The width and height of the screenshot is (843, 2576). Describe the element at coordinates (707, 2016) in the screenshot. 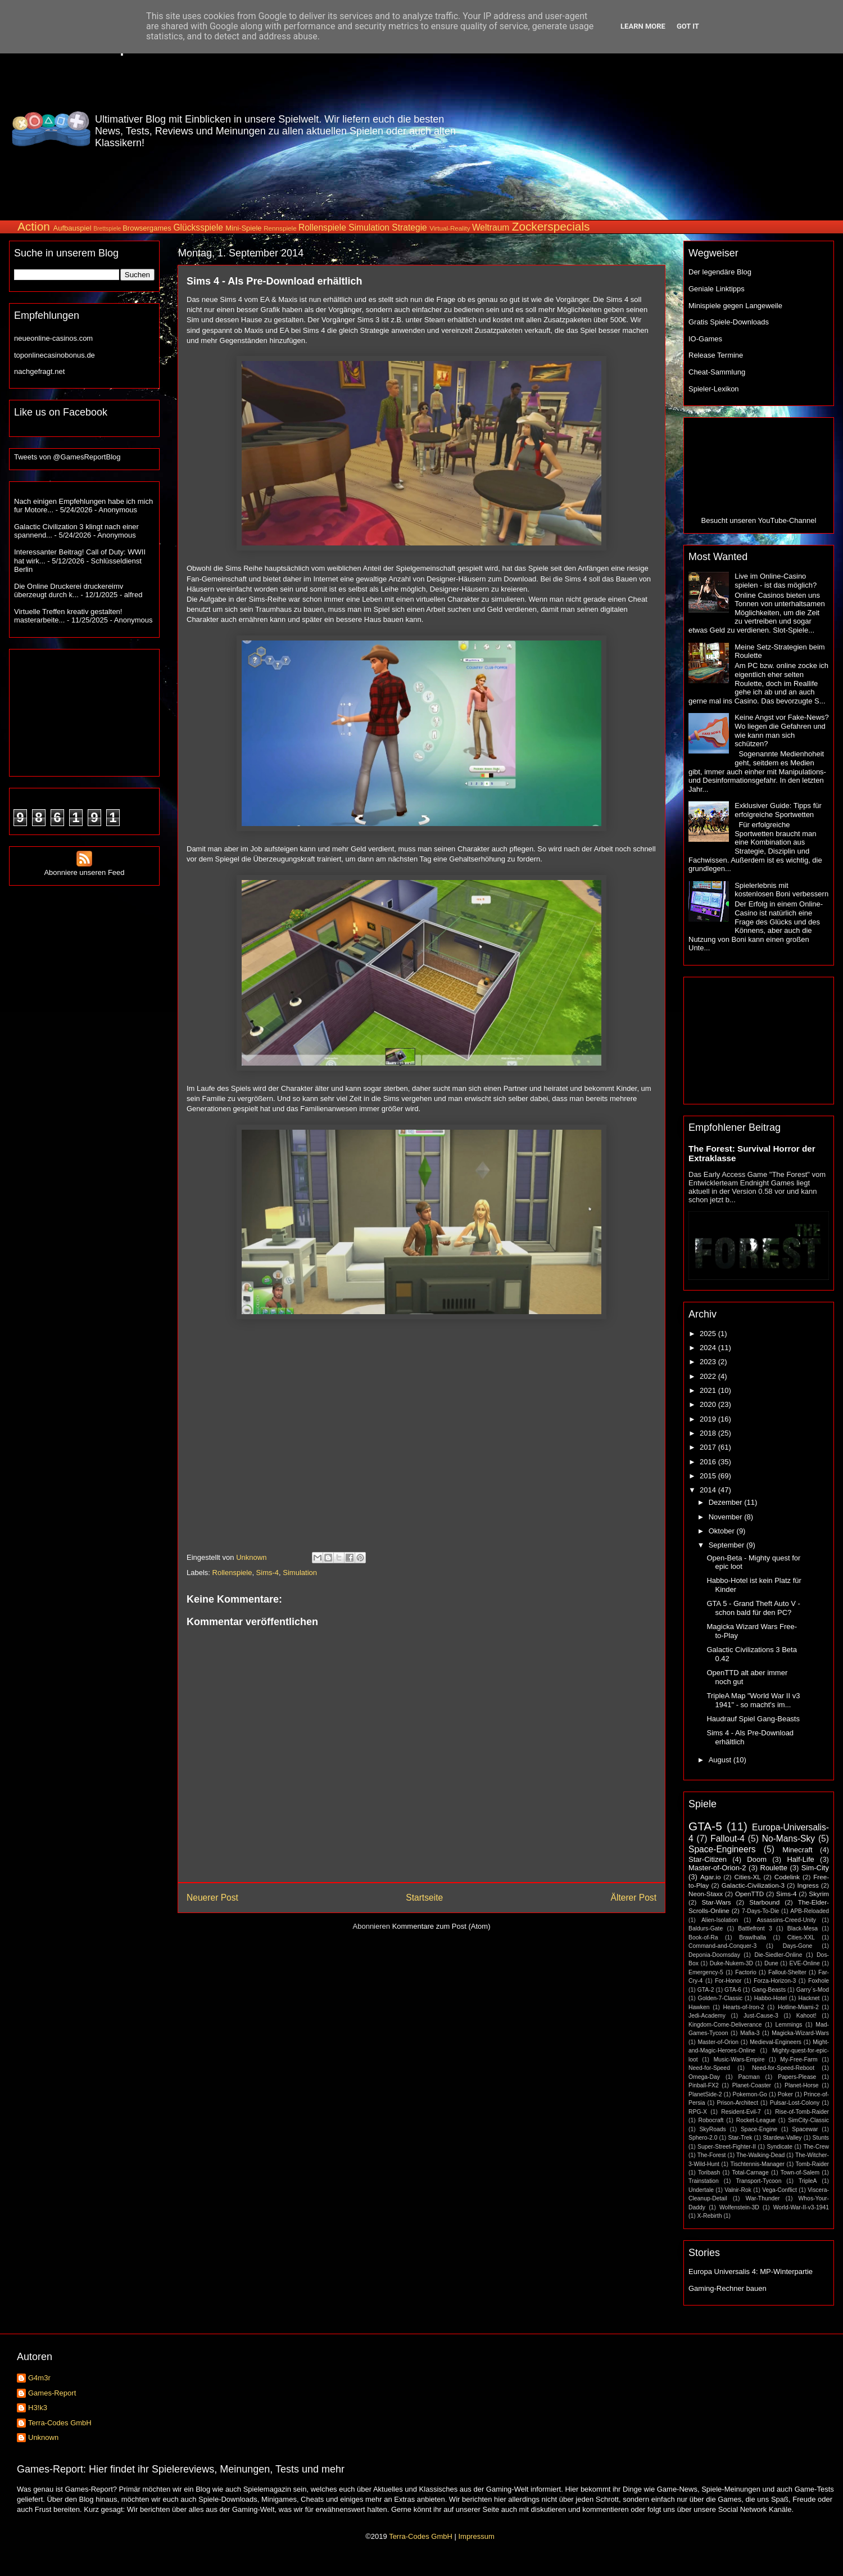

I see `Jedi-Academy` at that location.